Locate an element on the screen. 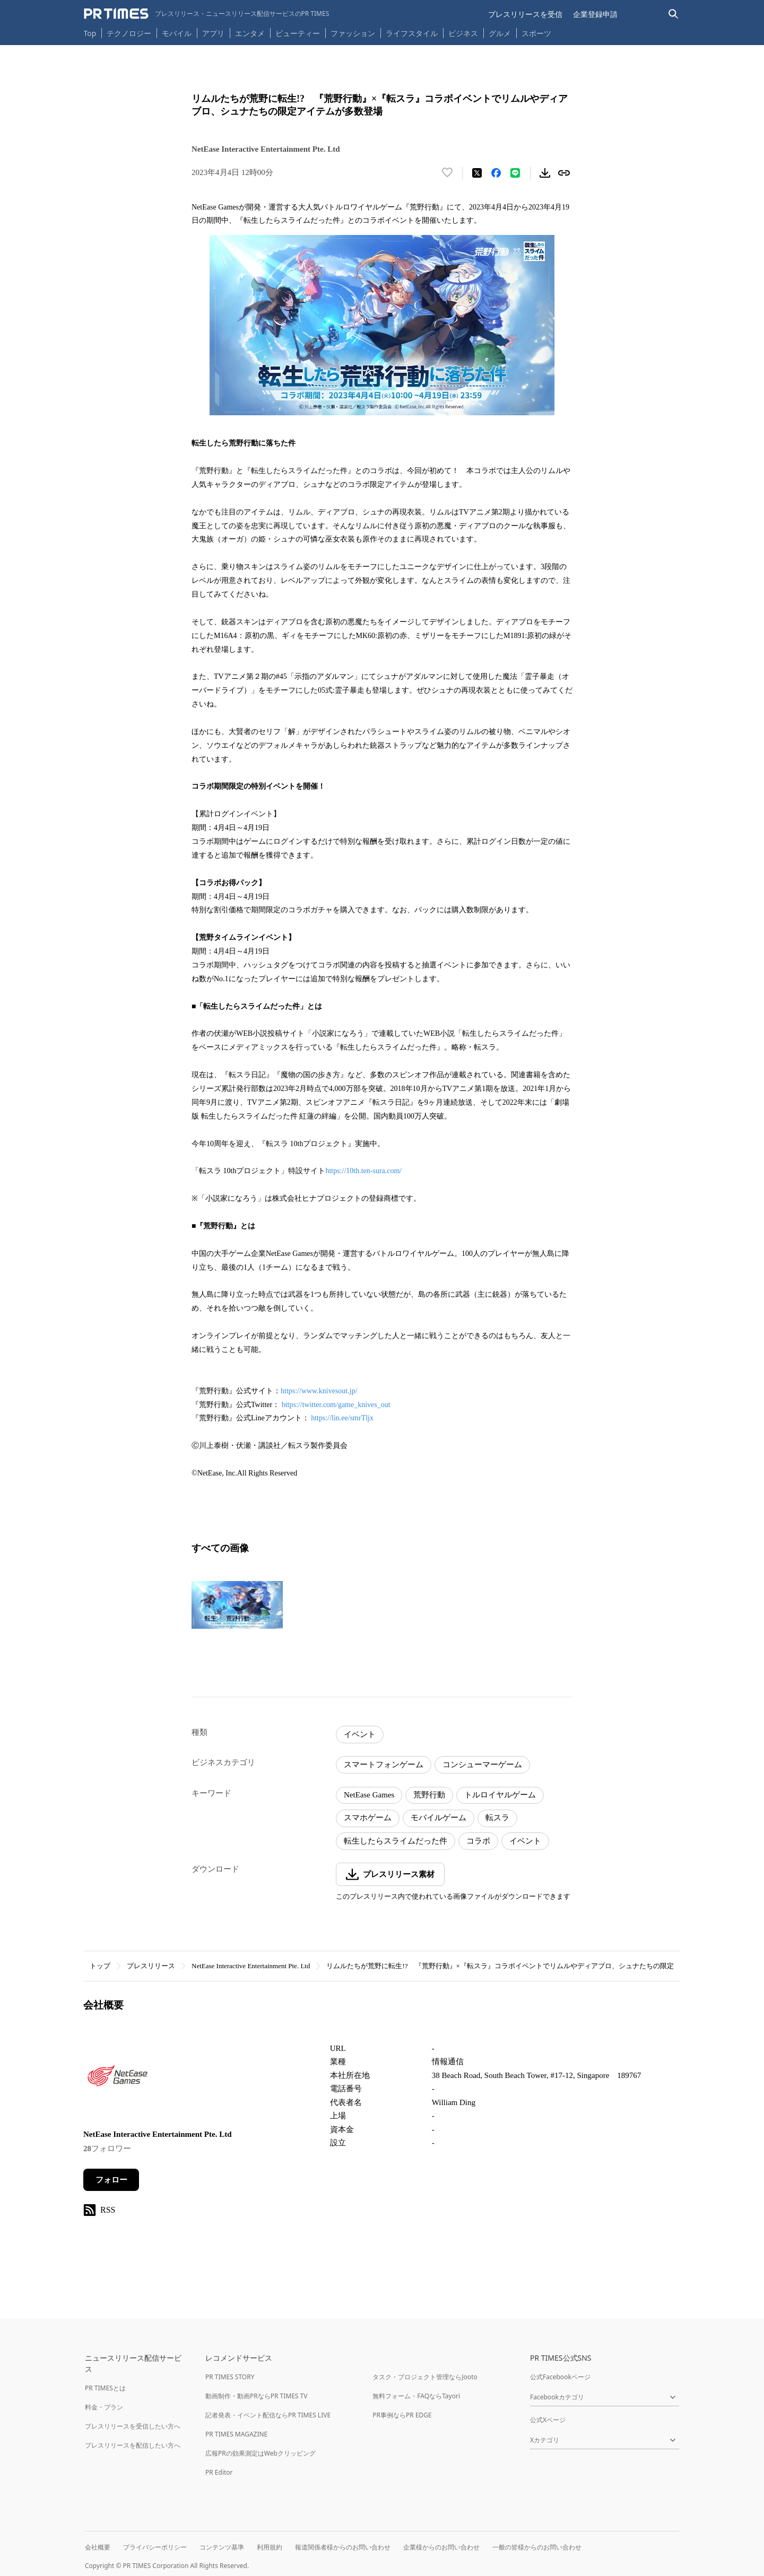 This screenshot has width=764, height=2576. NetEase Interactive Entertainment Pte. Ltd is located at coordinates (251, 1966).